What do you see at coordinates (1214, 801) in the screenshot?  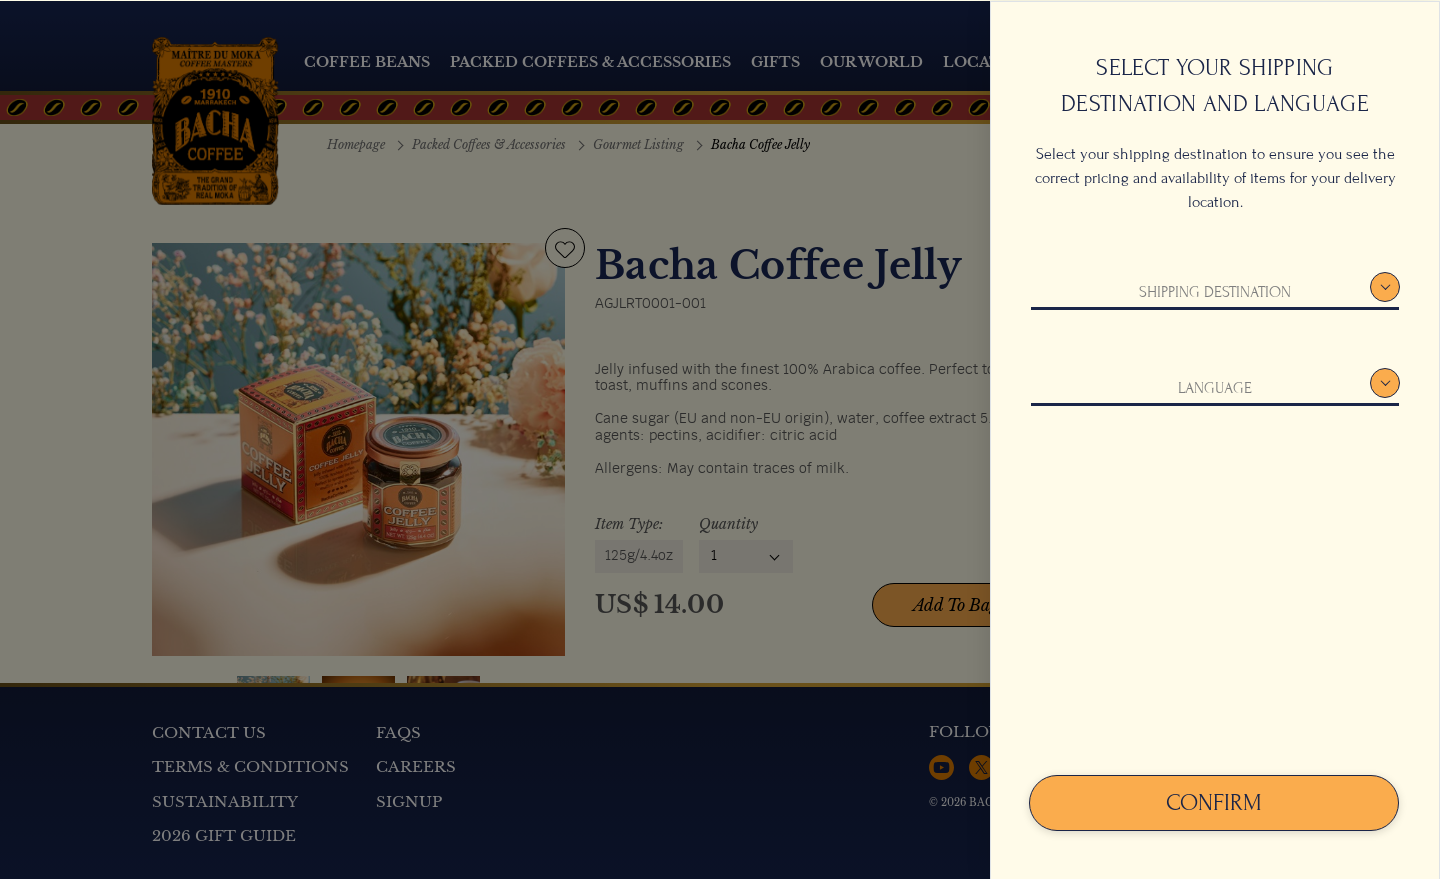 I see `Confirm` at bounding box center [1214, 801].